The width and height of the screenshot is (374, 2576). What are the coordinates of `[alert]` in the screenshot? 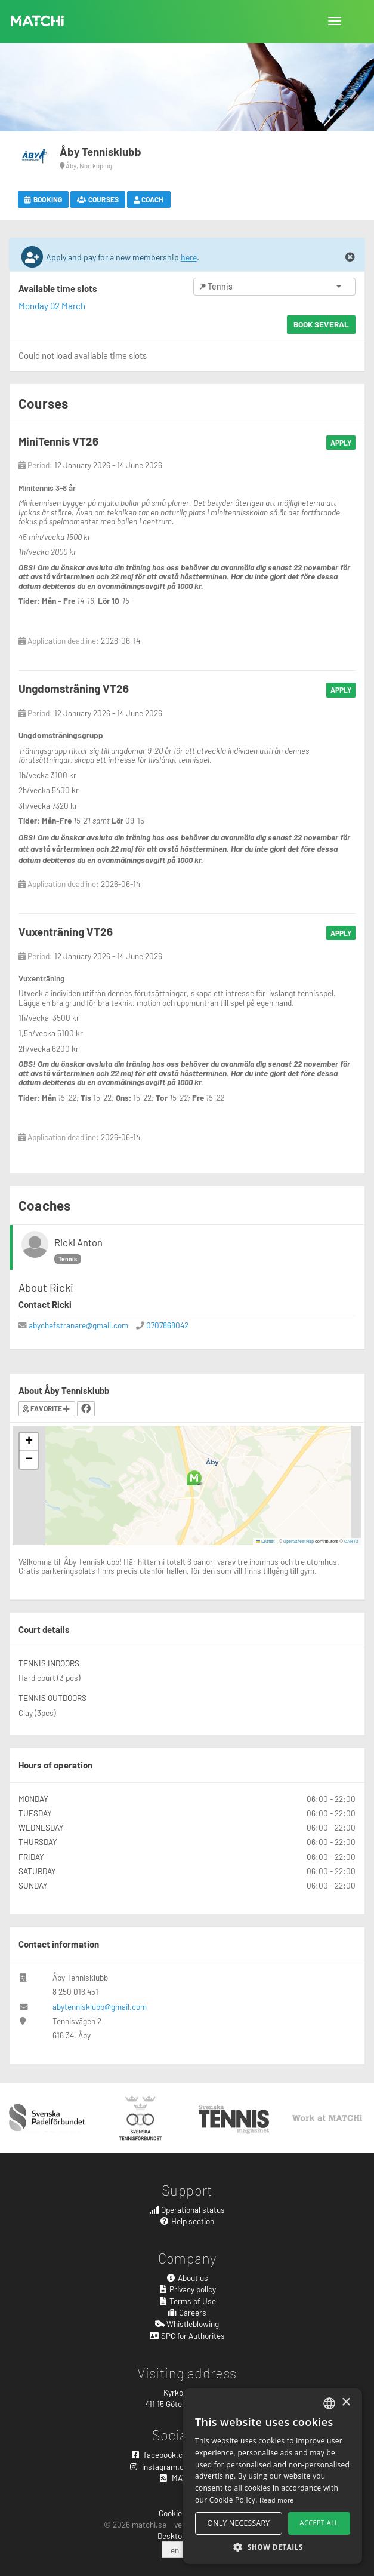 It's located at (272, 2476).